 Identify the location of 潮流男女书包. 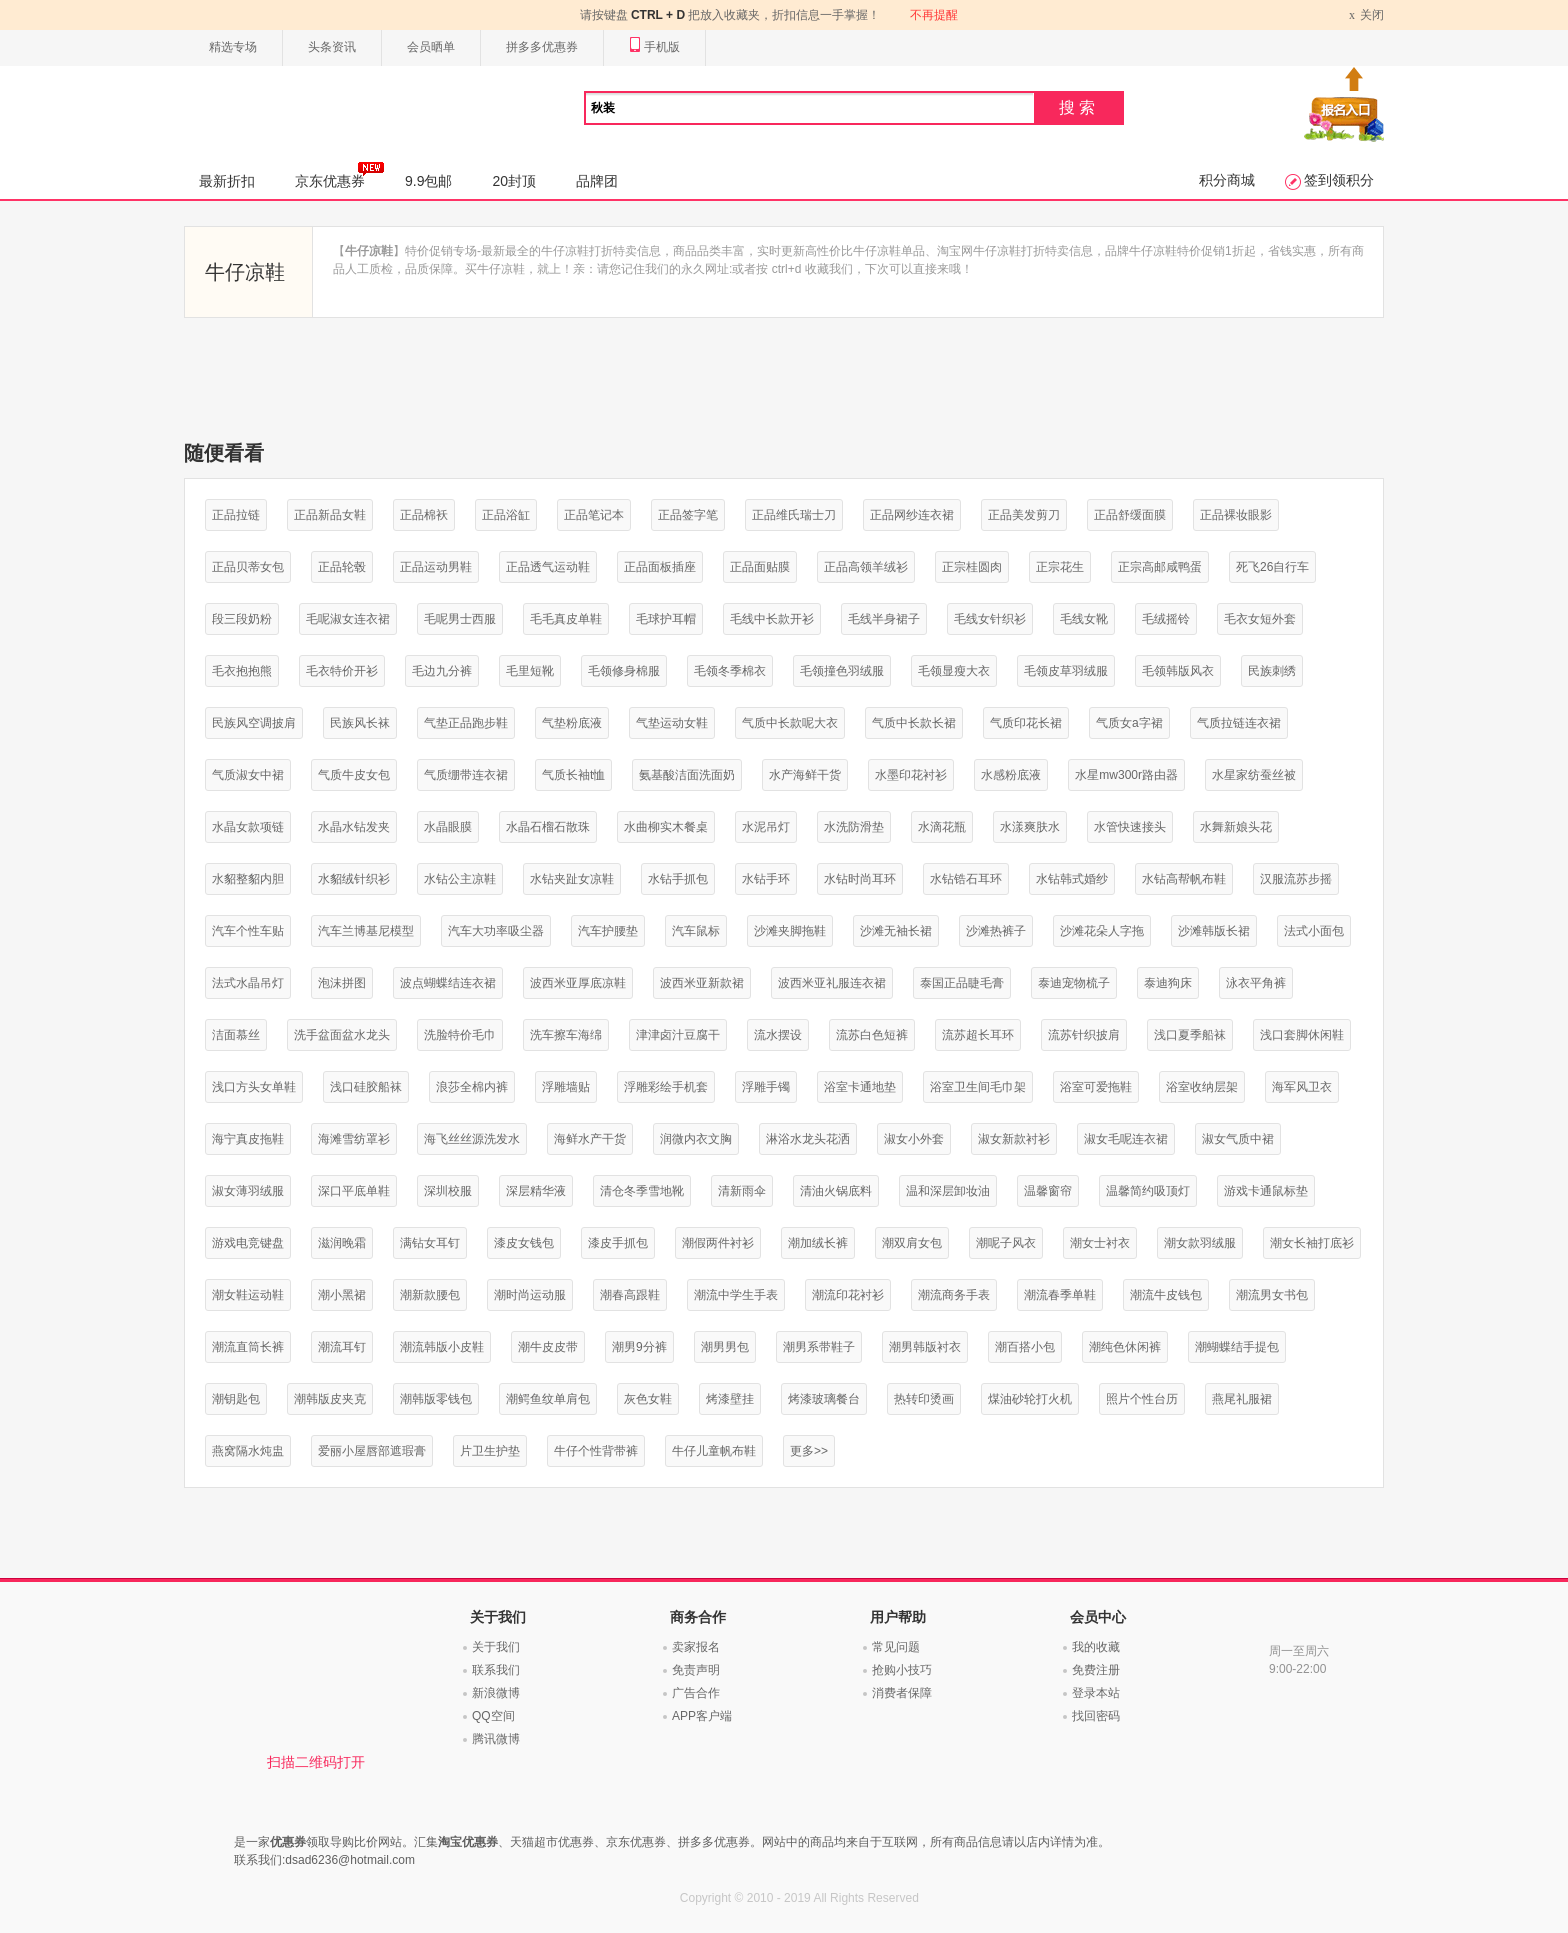
(1272, 1295).